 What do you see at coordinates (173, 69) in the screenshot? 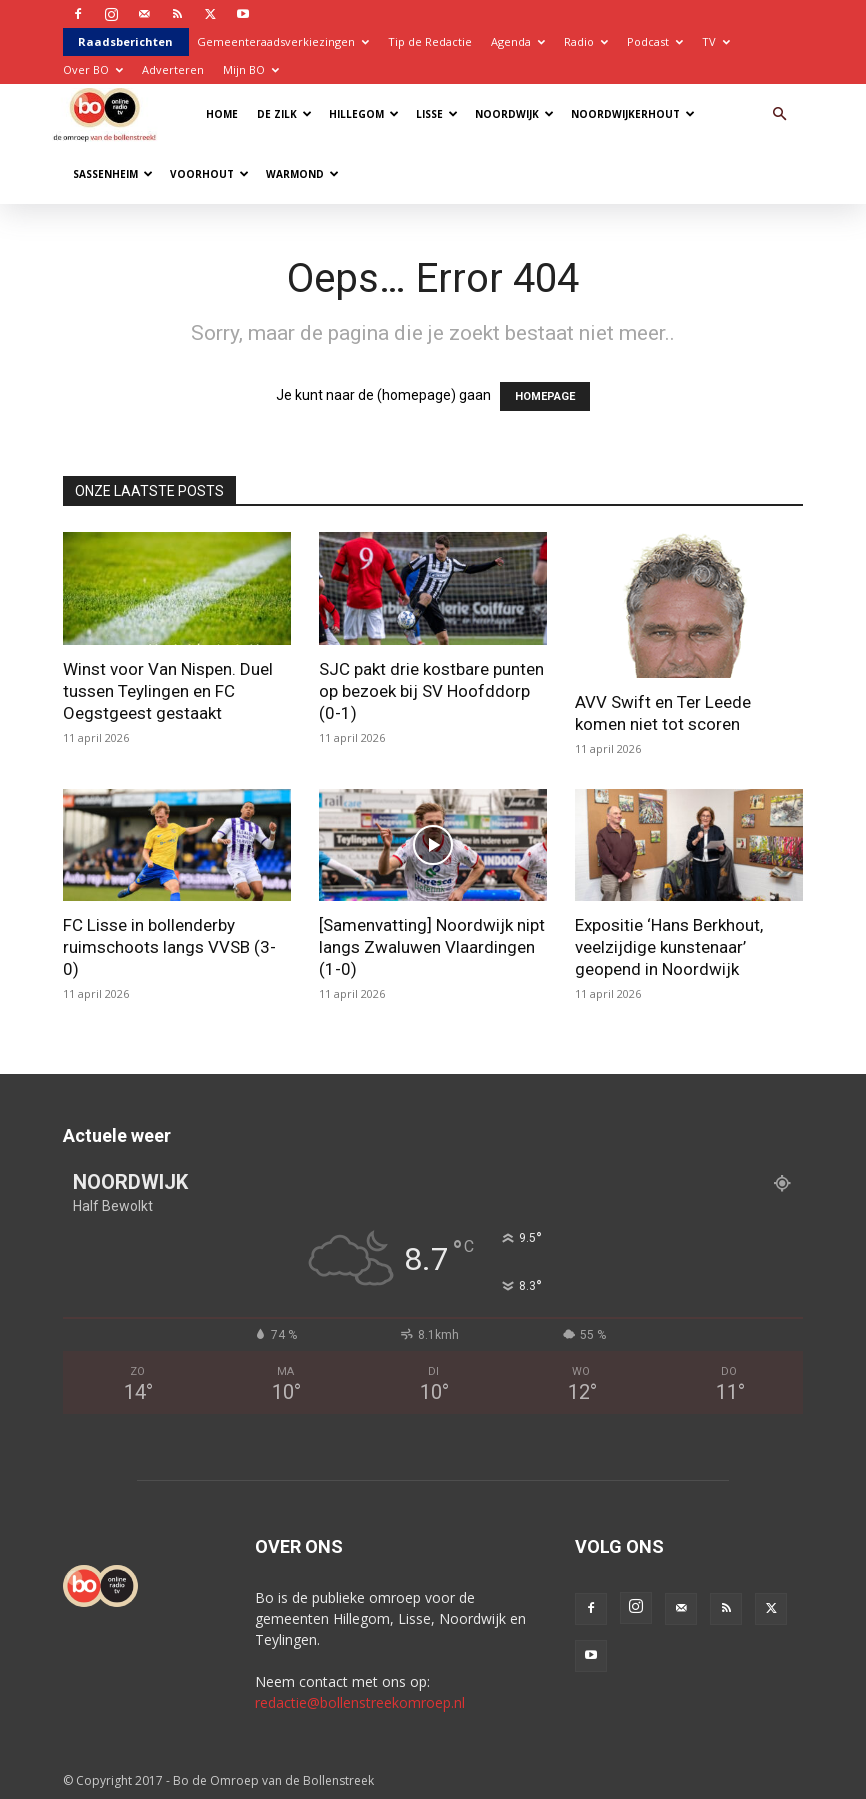
I see `Adverteren` at bounding box center [173, 69].